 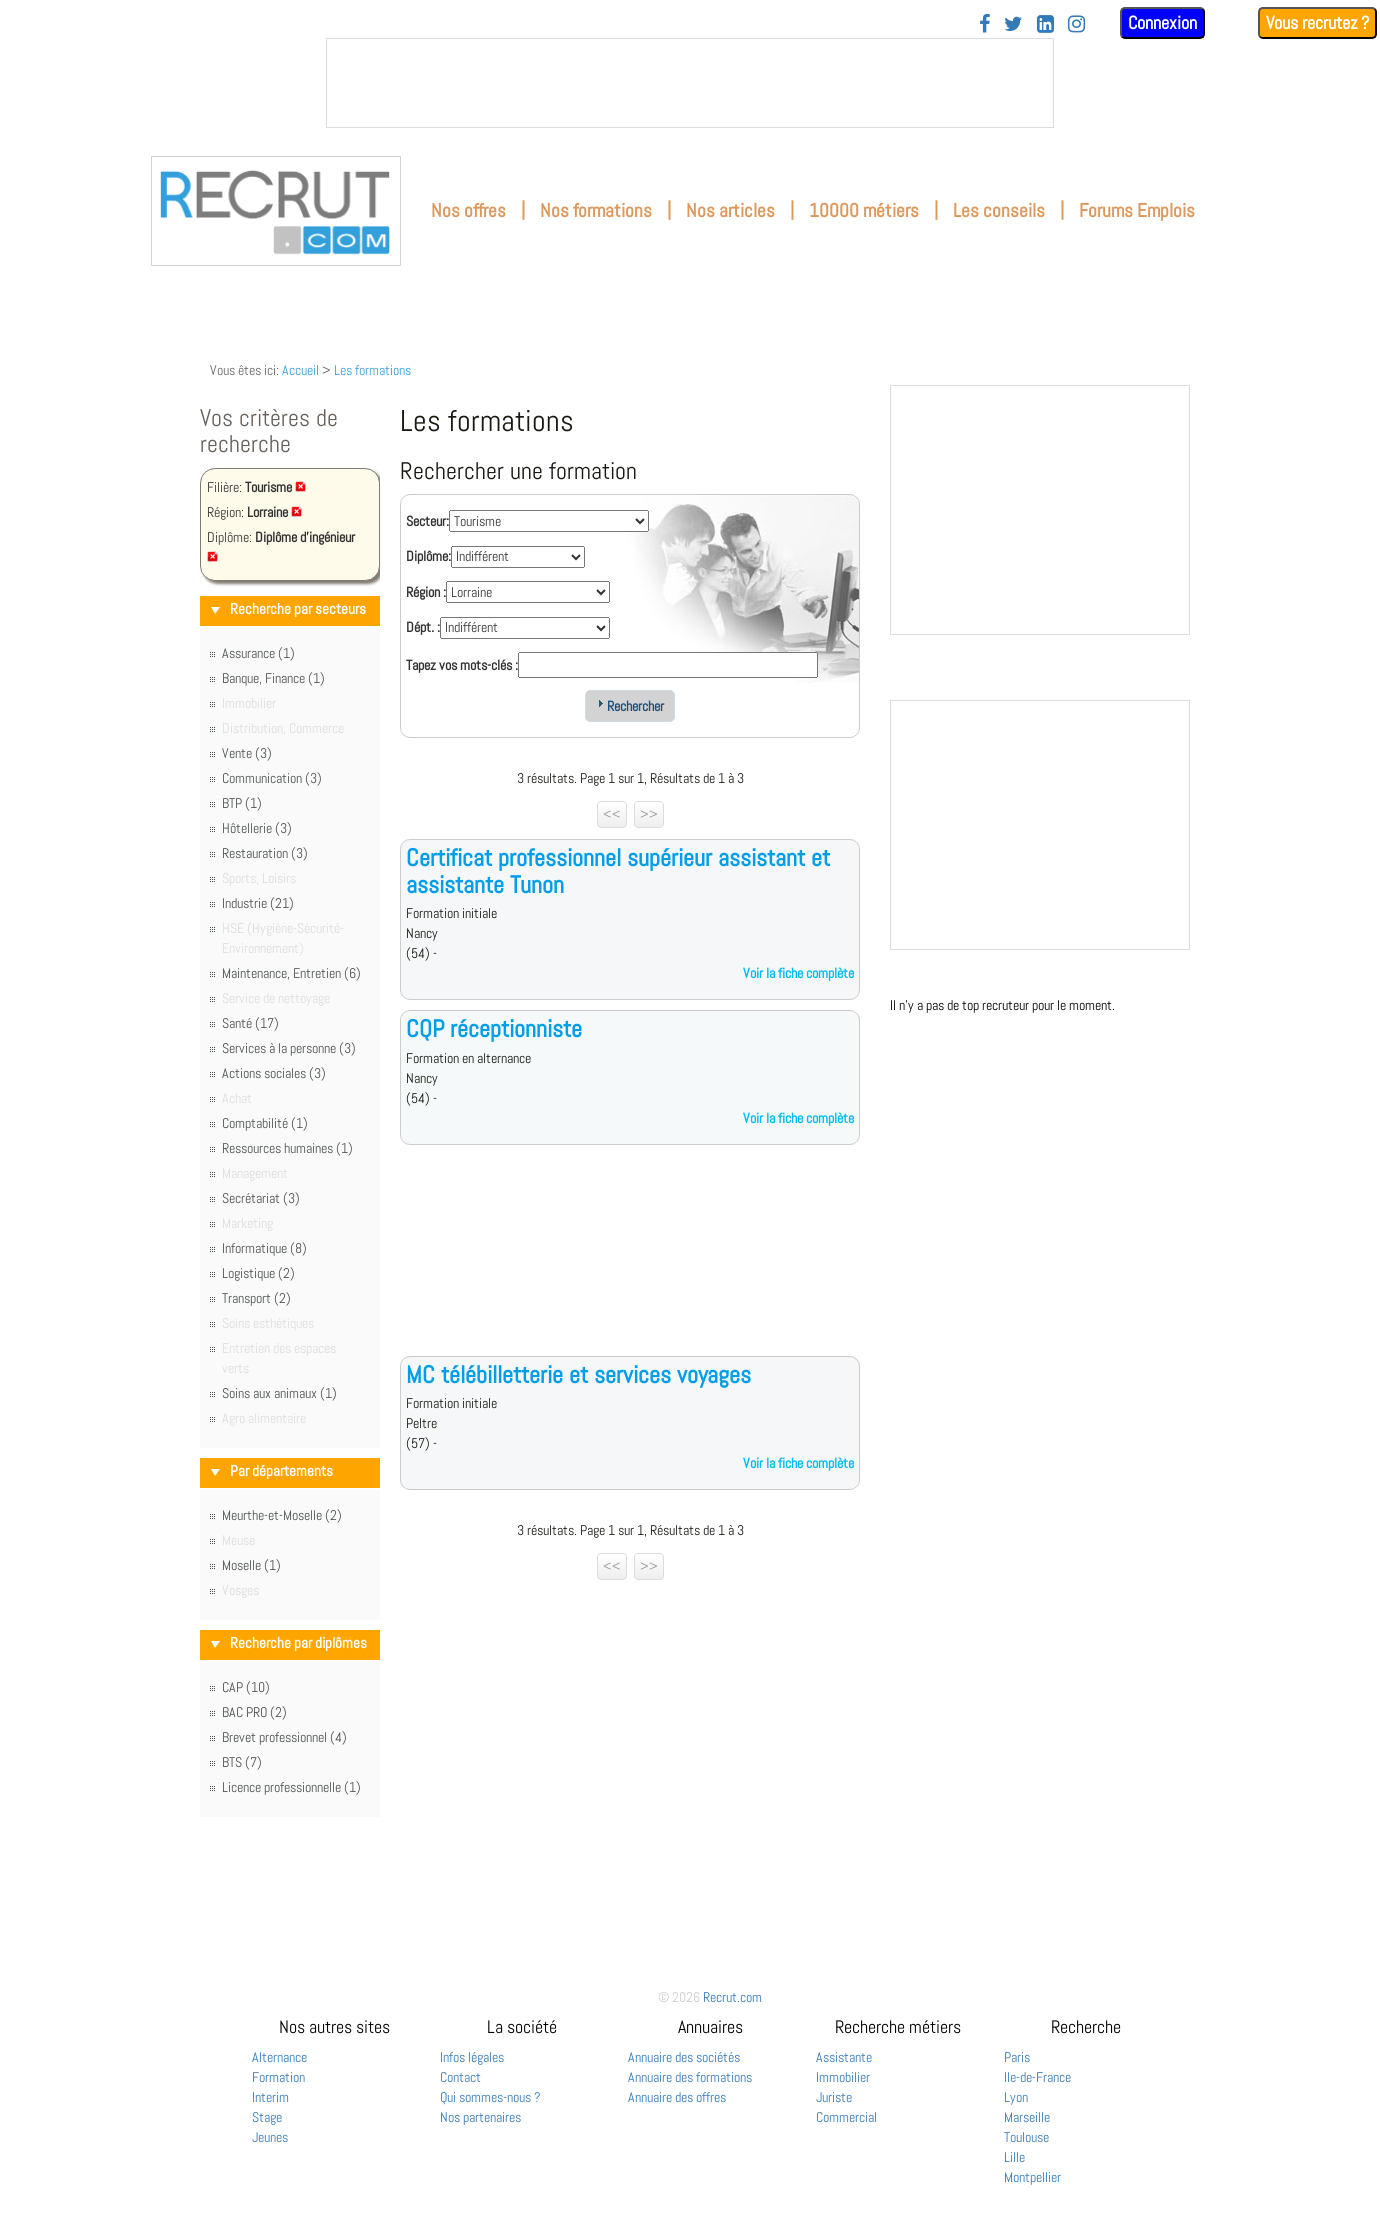 What do you see at coordinates (732, 1997) in the screenshot?
I see `Recrut.com` at bounding box center [732, 1997].